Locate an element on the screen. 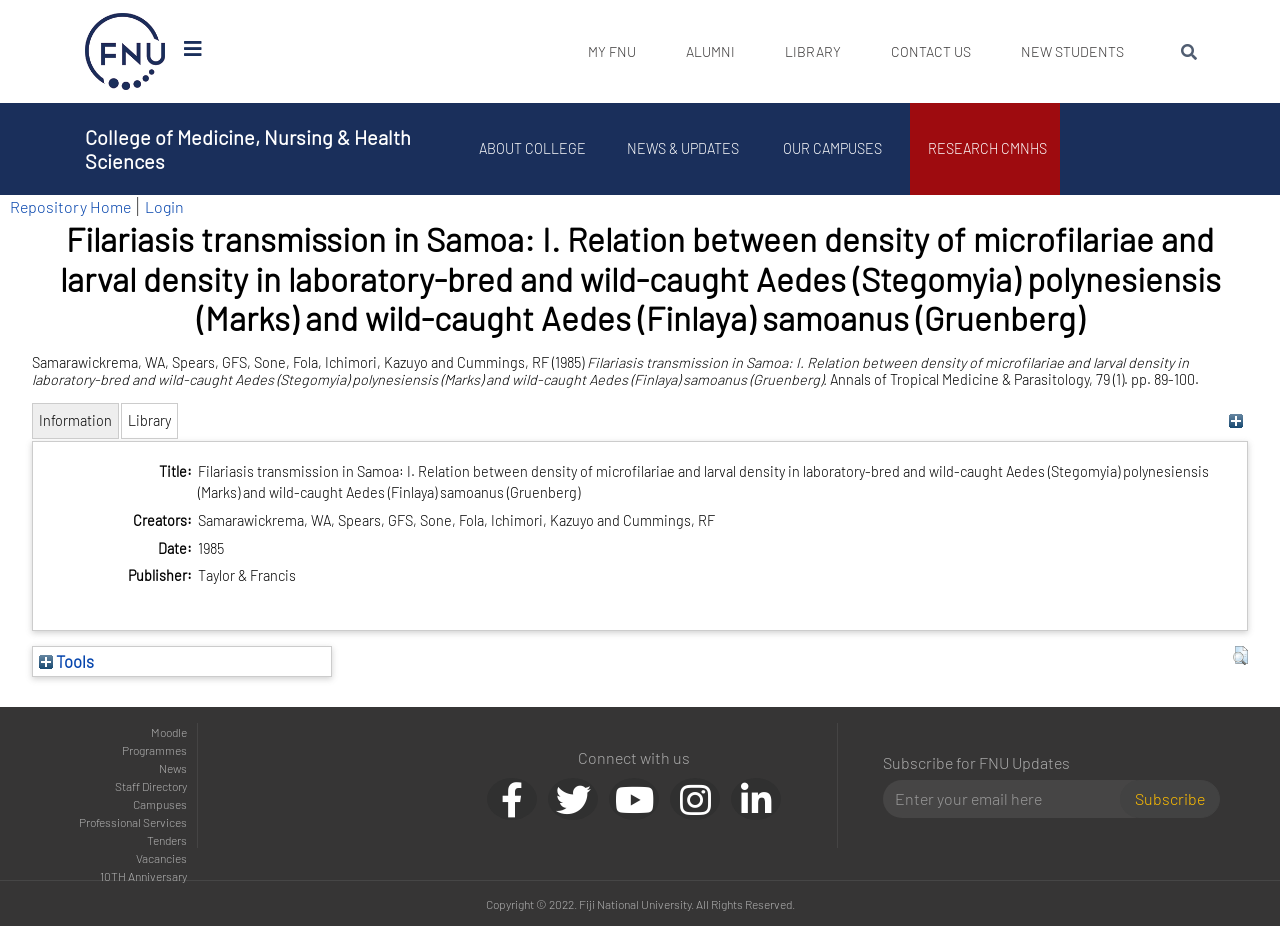 This screenshot has width=1280, height=926. [button] is located at coordinates (1240, 656).